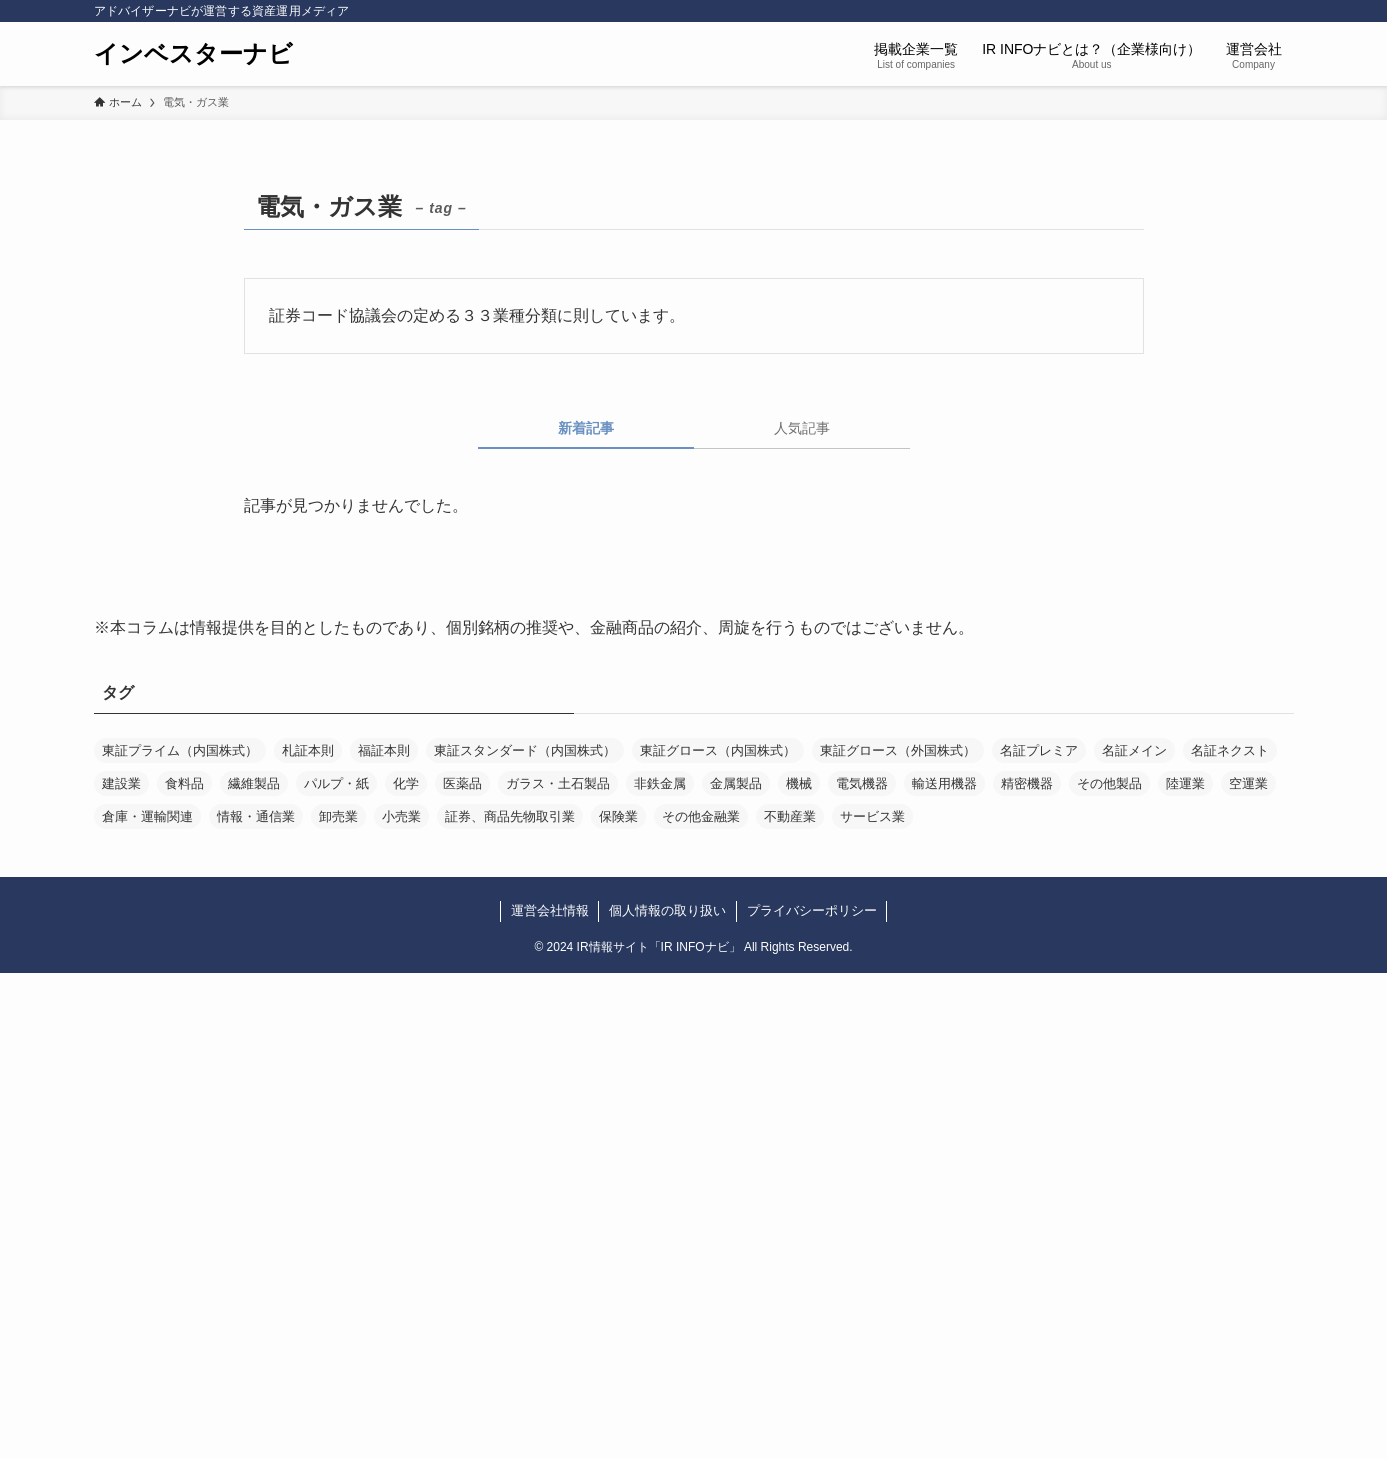 This screenshot has height=1459, width=1387. Describe the element at coordinates (462, 783) in the screenshot. I see `医薬品 [医薬品 (5個の項目)]` at that location.